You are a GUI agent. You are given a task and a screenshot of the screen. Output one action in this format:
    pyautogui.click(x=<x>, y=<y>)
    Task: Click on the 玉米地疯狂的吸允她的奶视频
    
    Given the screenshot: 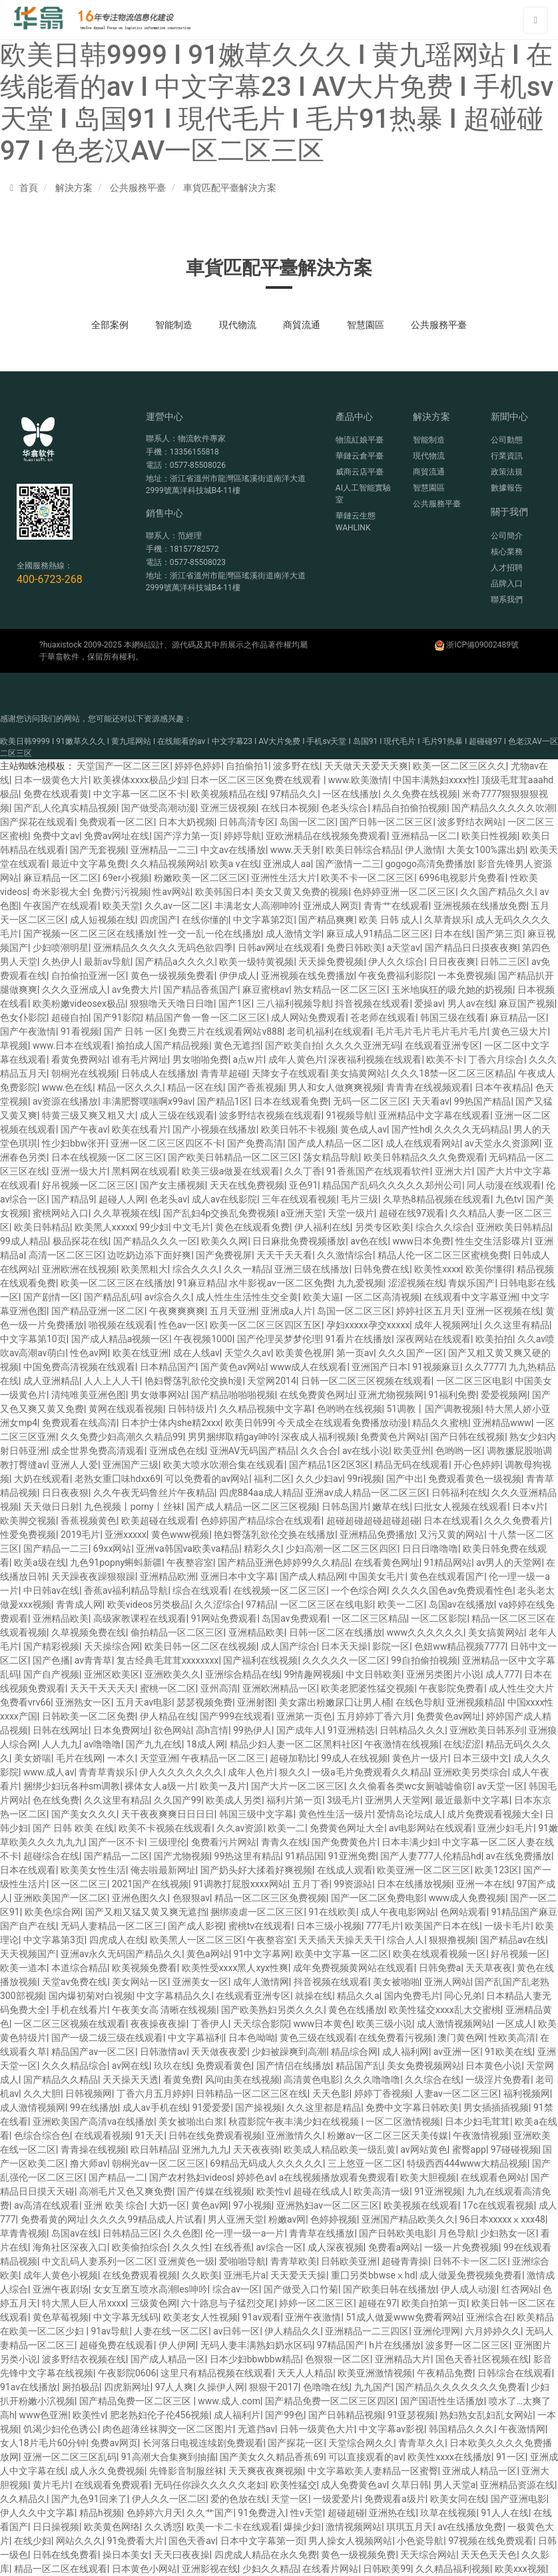 What is the action you would take?
    pyautogui.click(x=452, y=989)
    